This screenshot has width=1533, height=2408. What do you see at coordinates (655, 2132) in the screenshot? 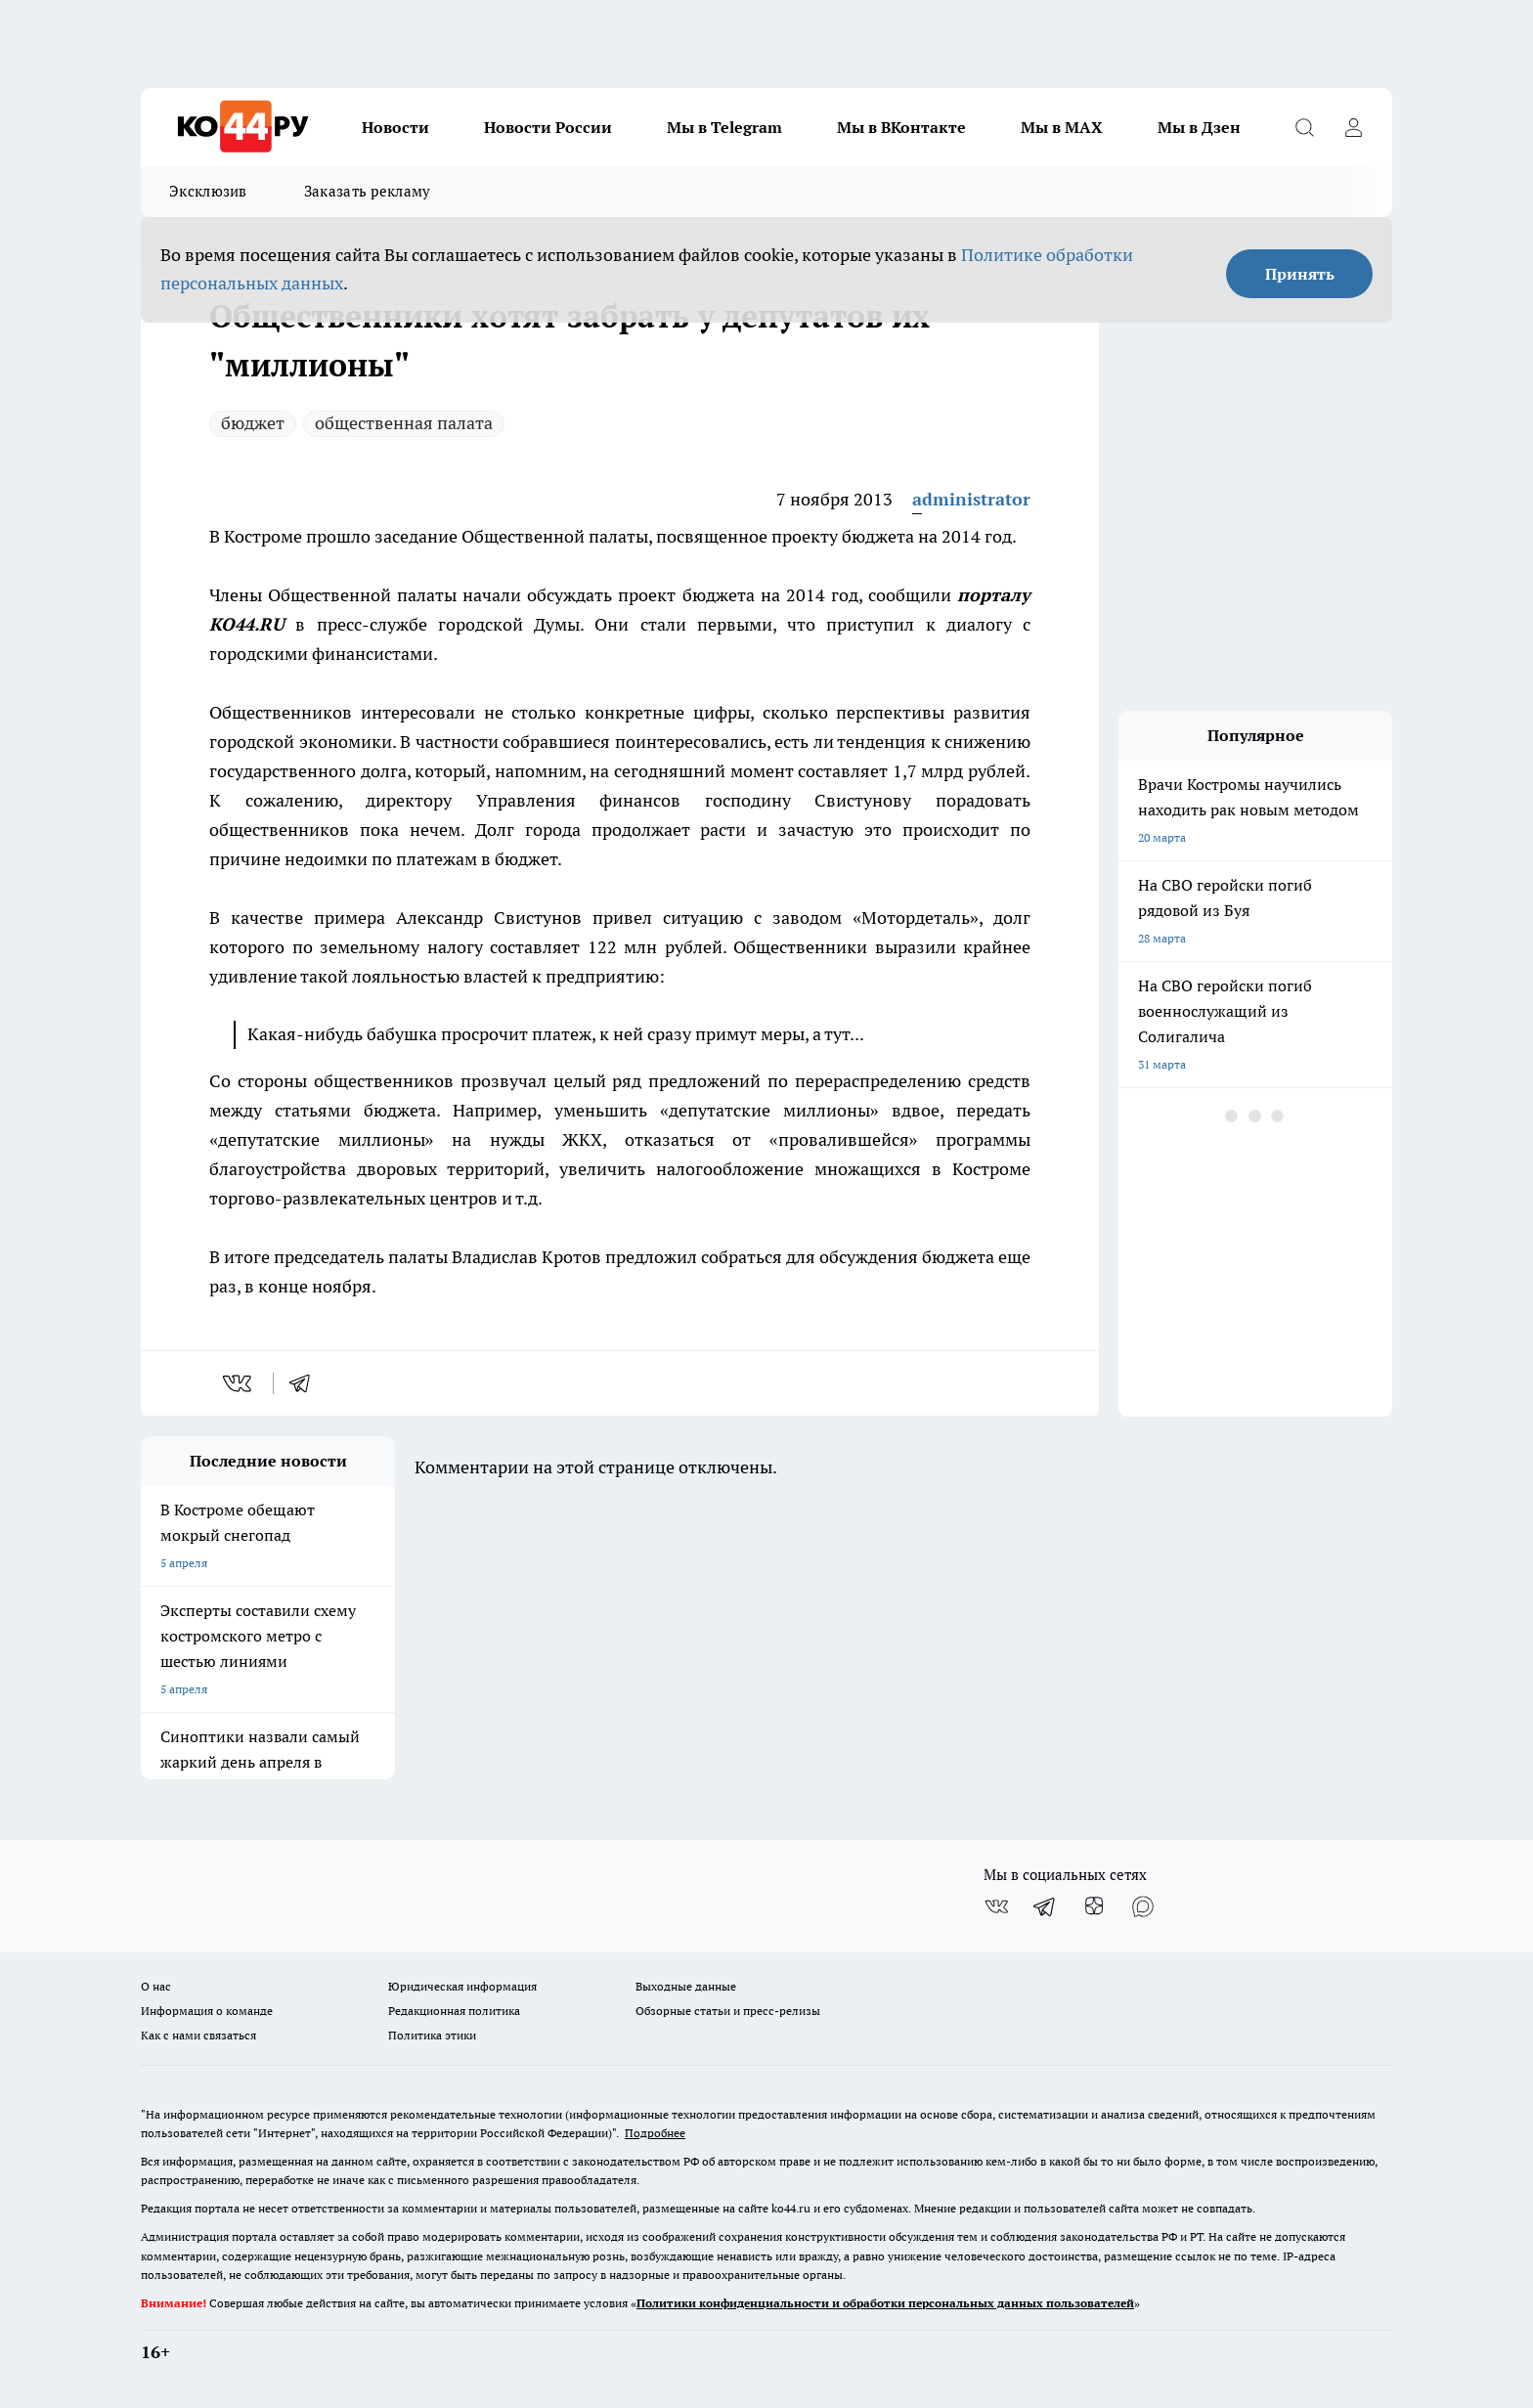
I see `Подробнее` at bounding box center [655, 2132].